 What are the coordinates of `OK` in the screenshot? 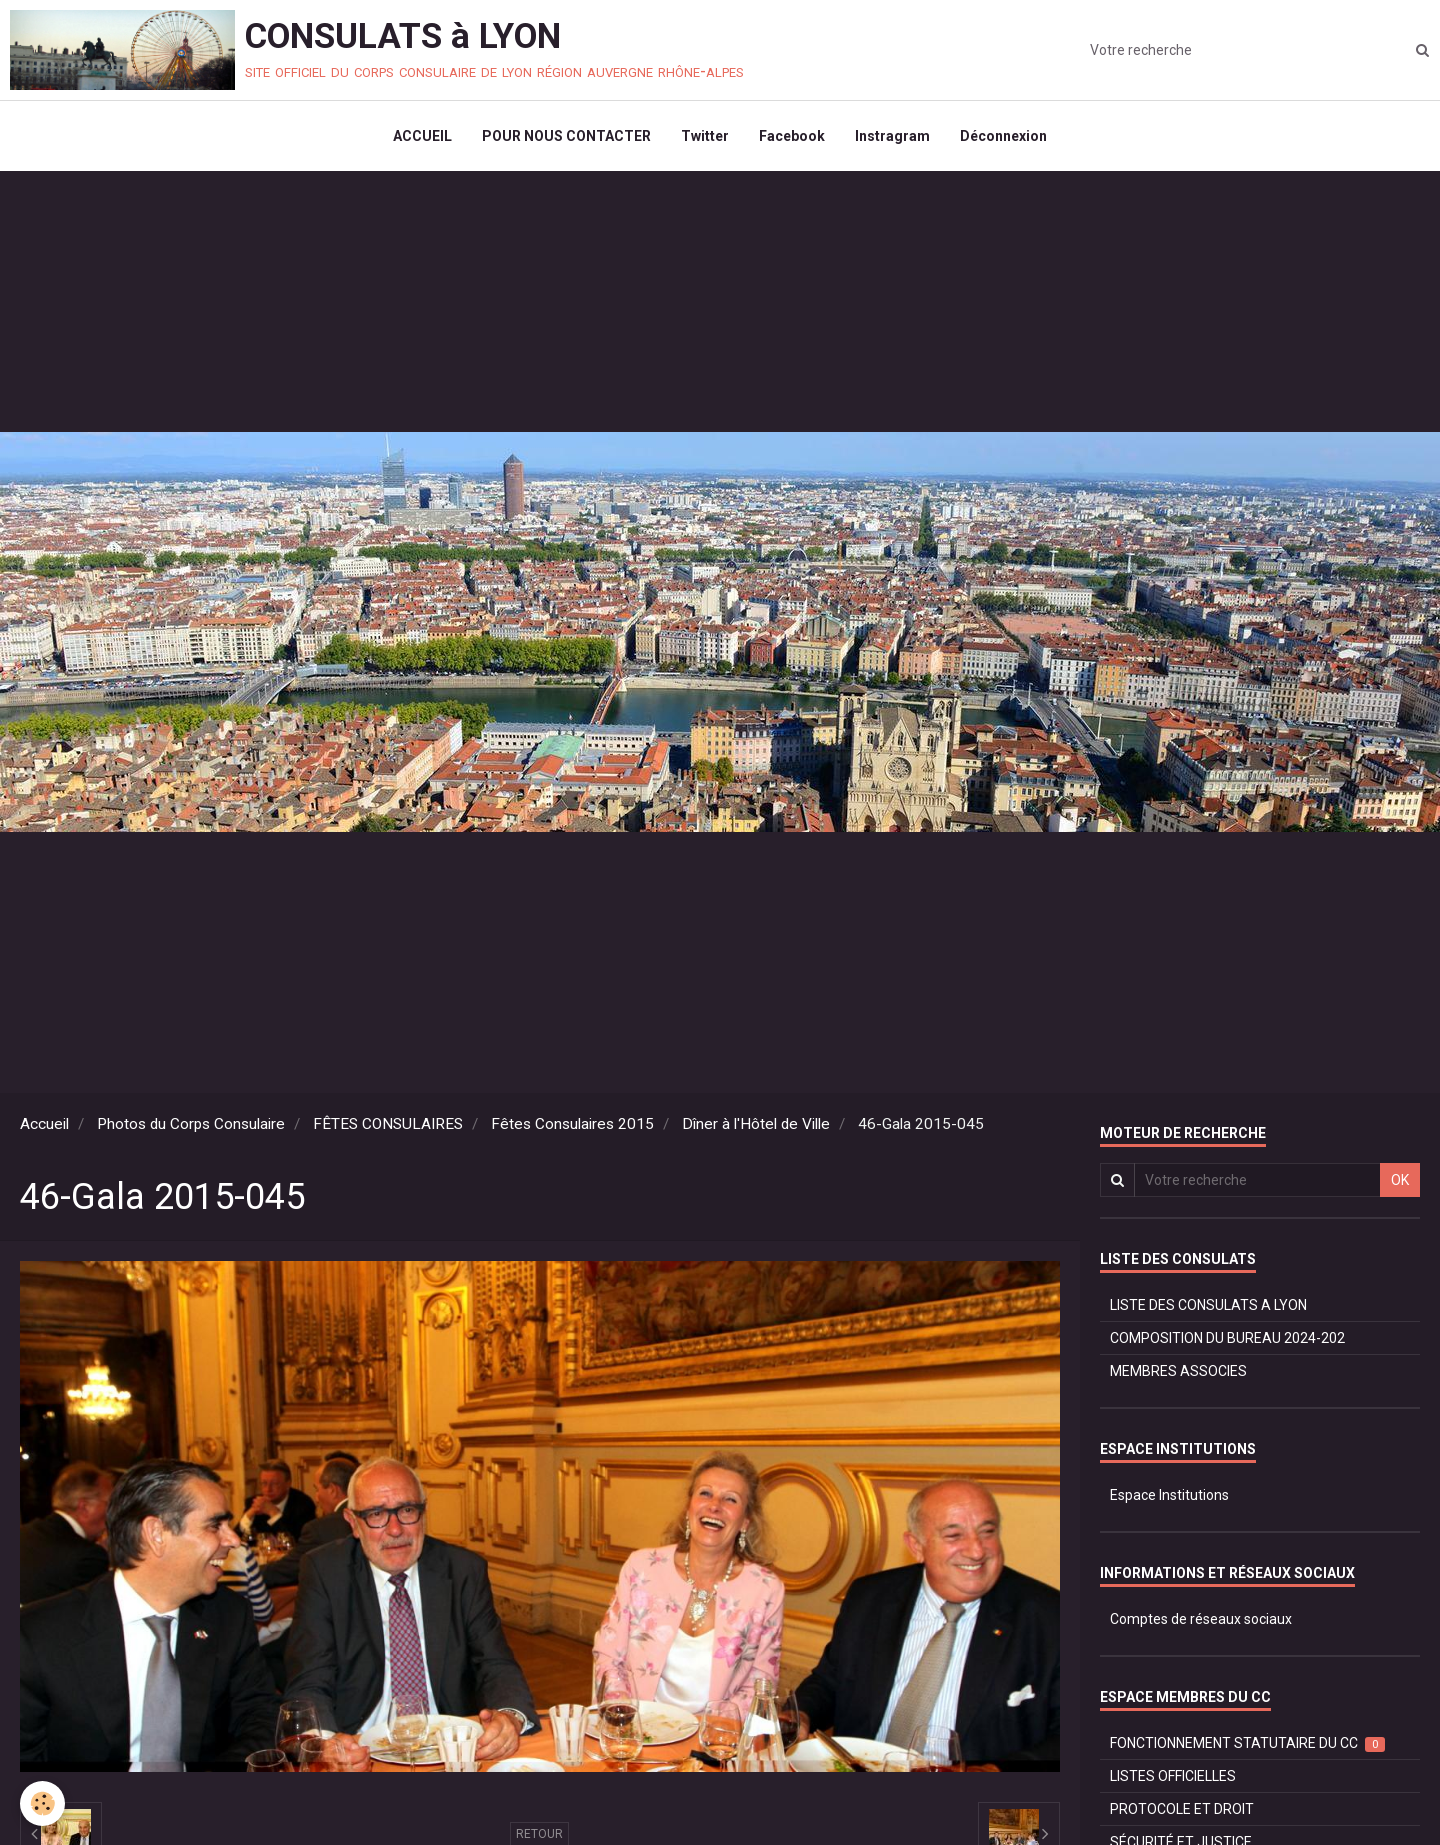 It's located at (1400, 1180).